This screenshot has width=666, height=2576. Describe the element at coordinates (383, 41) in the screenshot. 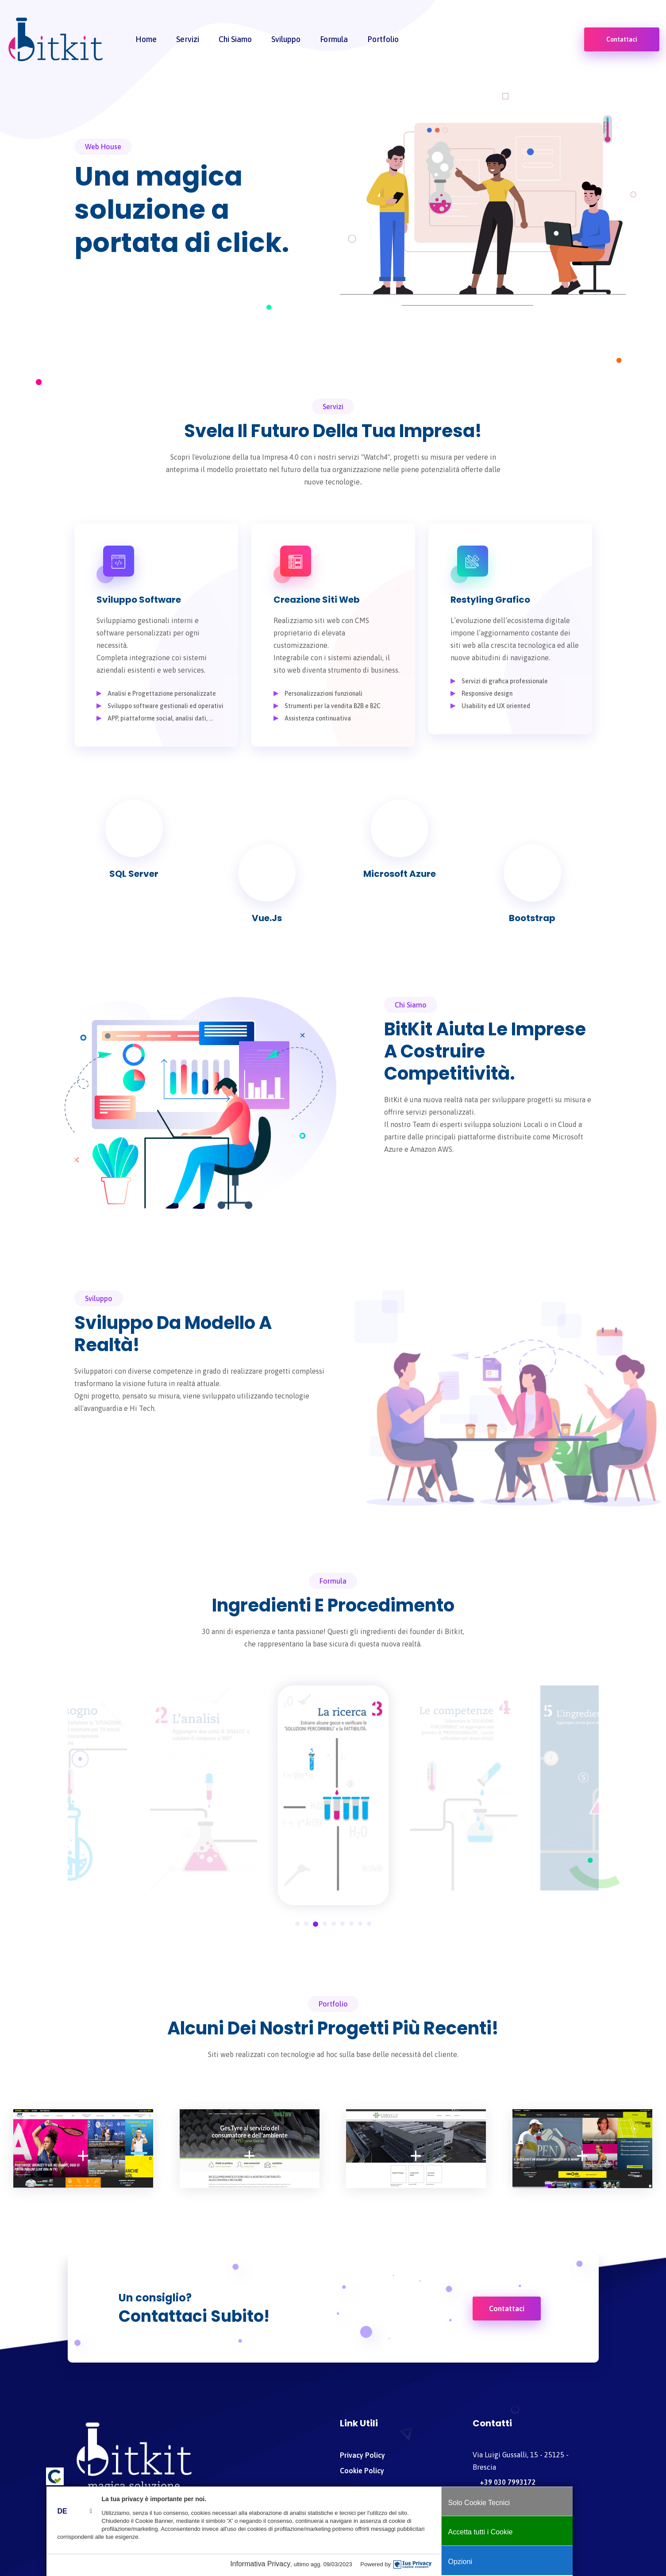

I see `Portfolio` at that location.